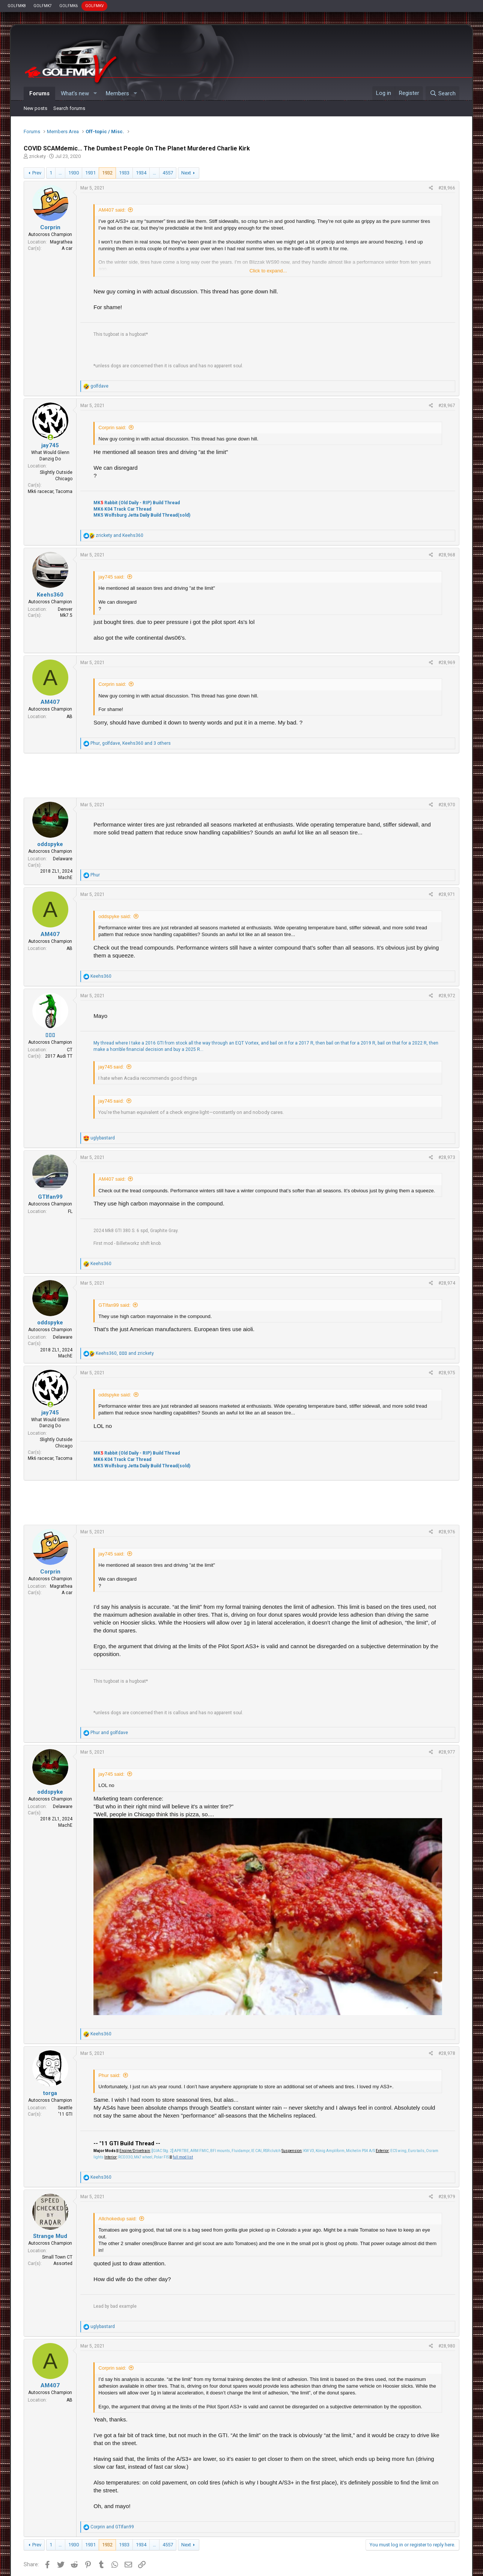  I want to click on #28,973, so click(446, 1157).